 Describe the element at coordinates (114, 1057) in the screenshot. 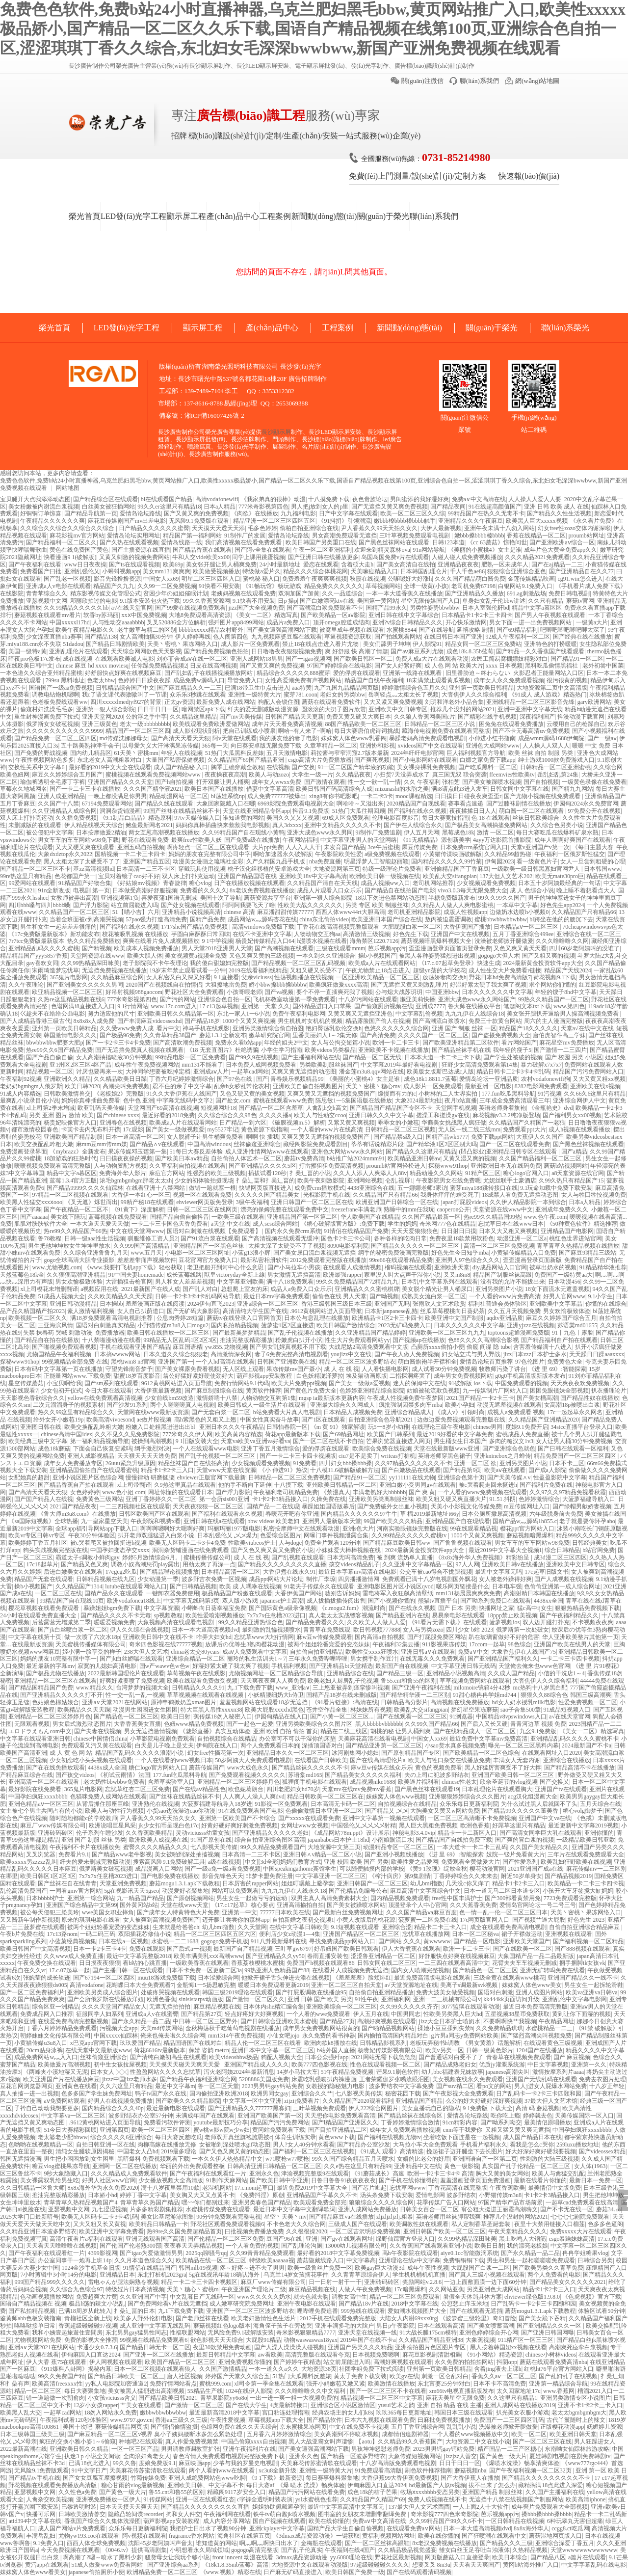

I see `女人高潮抽搐喷液30分钟视频` at that location.